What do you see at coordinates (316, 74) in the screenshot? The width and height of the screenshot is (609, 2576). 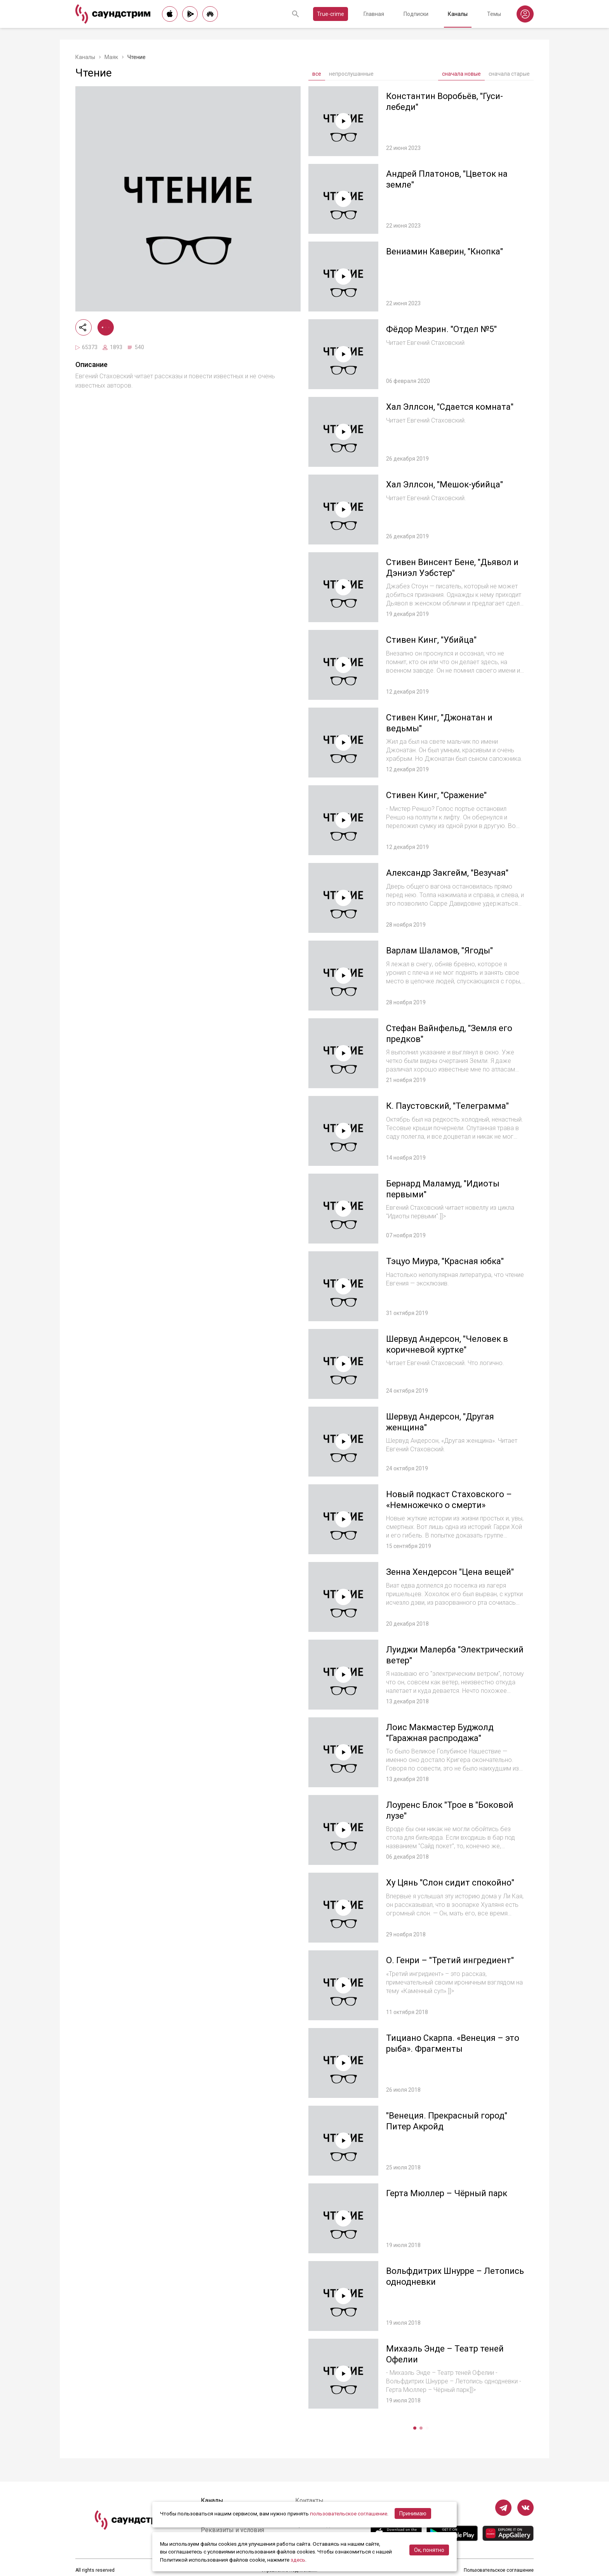 I see `все` at bounding box center [316, 74].